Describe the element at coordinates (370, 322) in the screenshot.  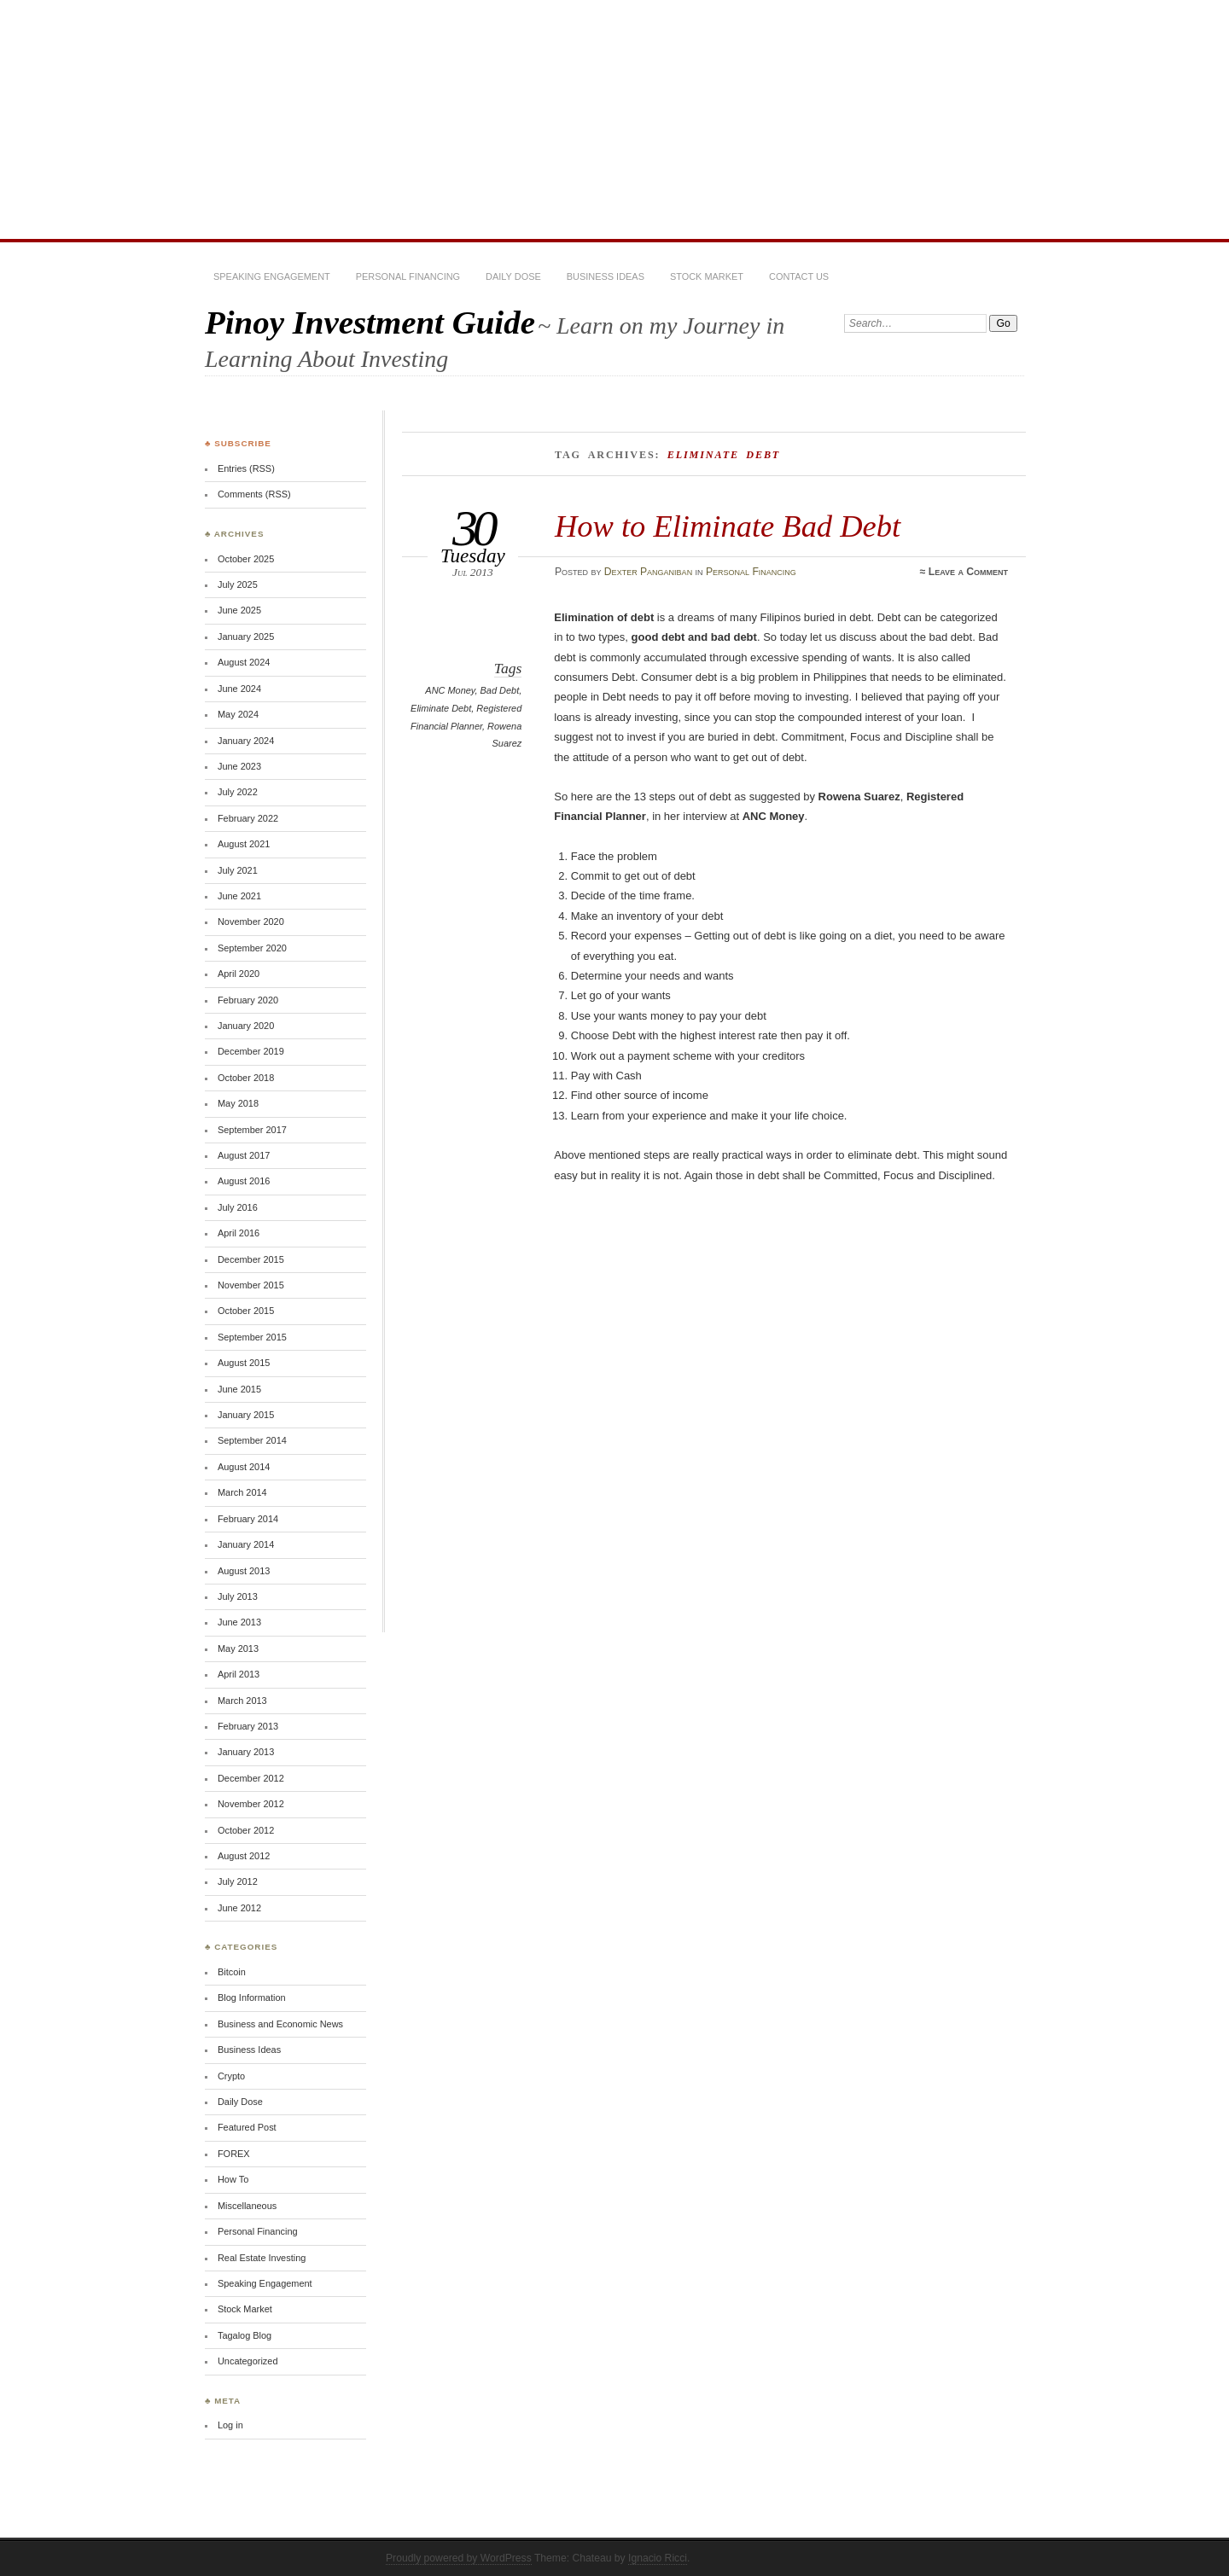
I see `Pinoy Investment Guide` at that location.